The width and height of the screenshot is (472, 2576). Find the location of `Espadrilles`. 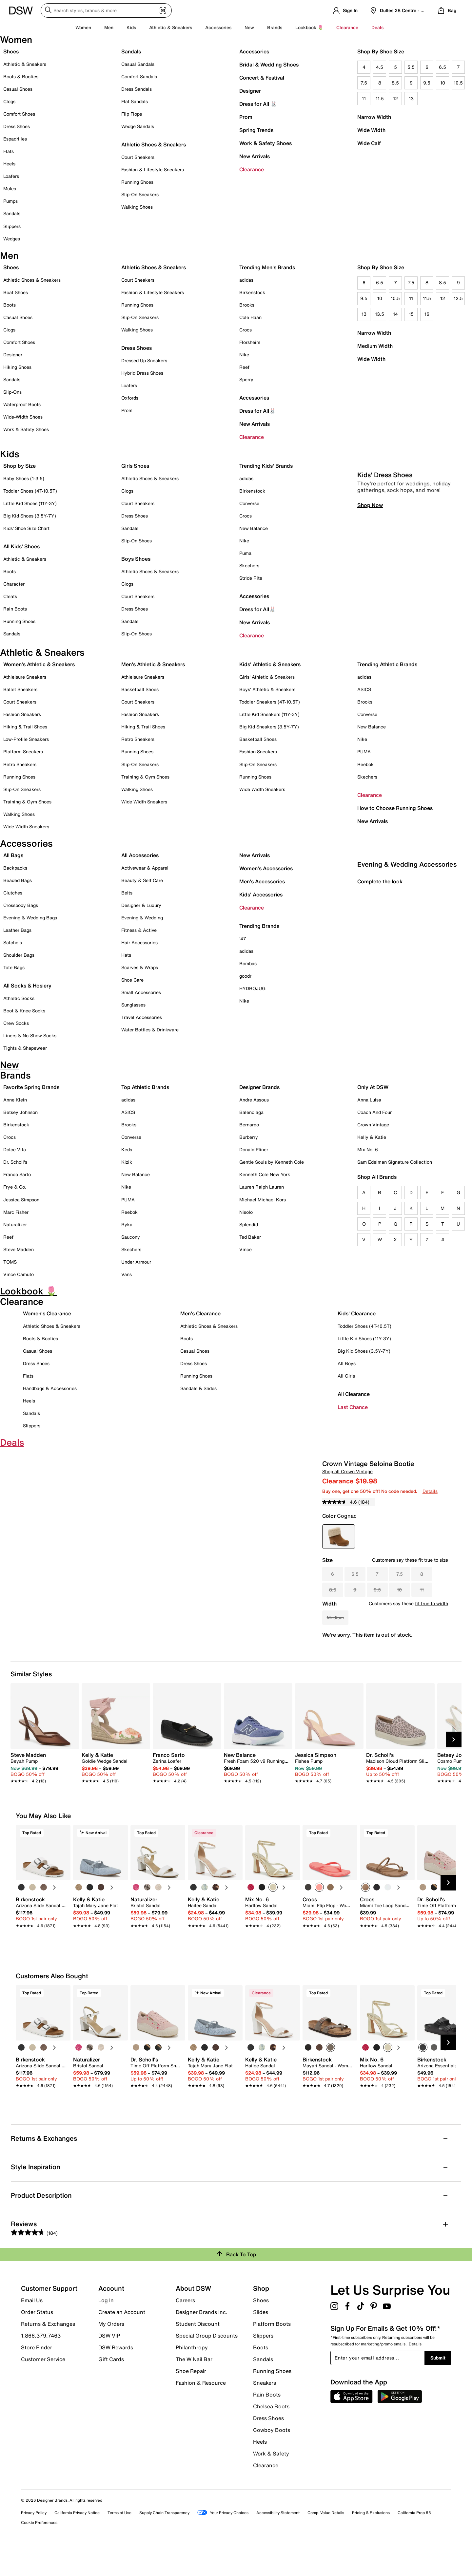

Espadrilles is located at coordinates (15, 138).